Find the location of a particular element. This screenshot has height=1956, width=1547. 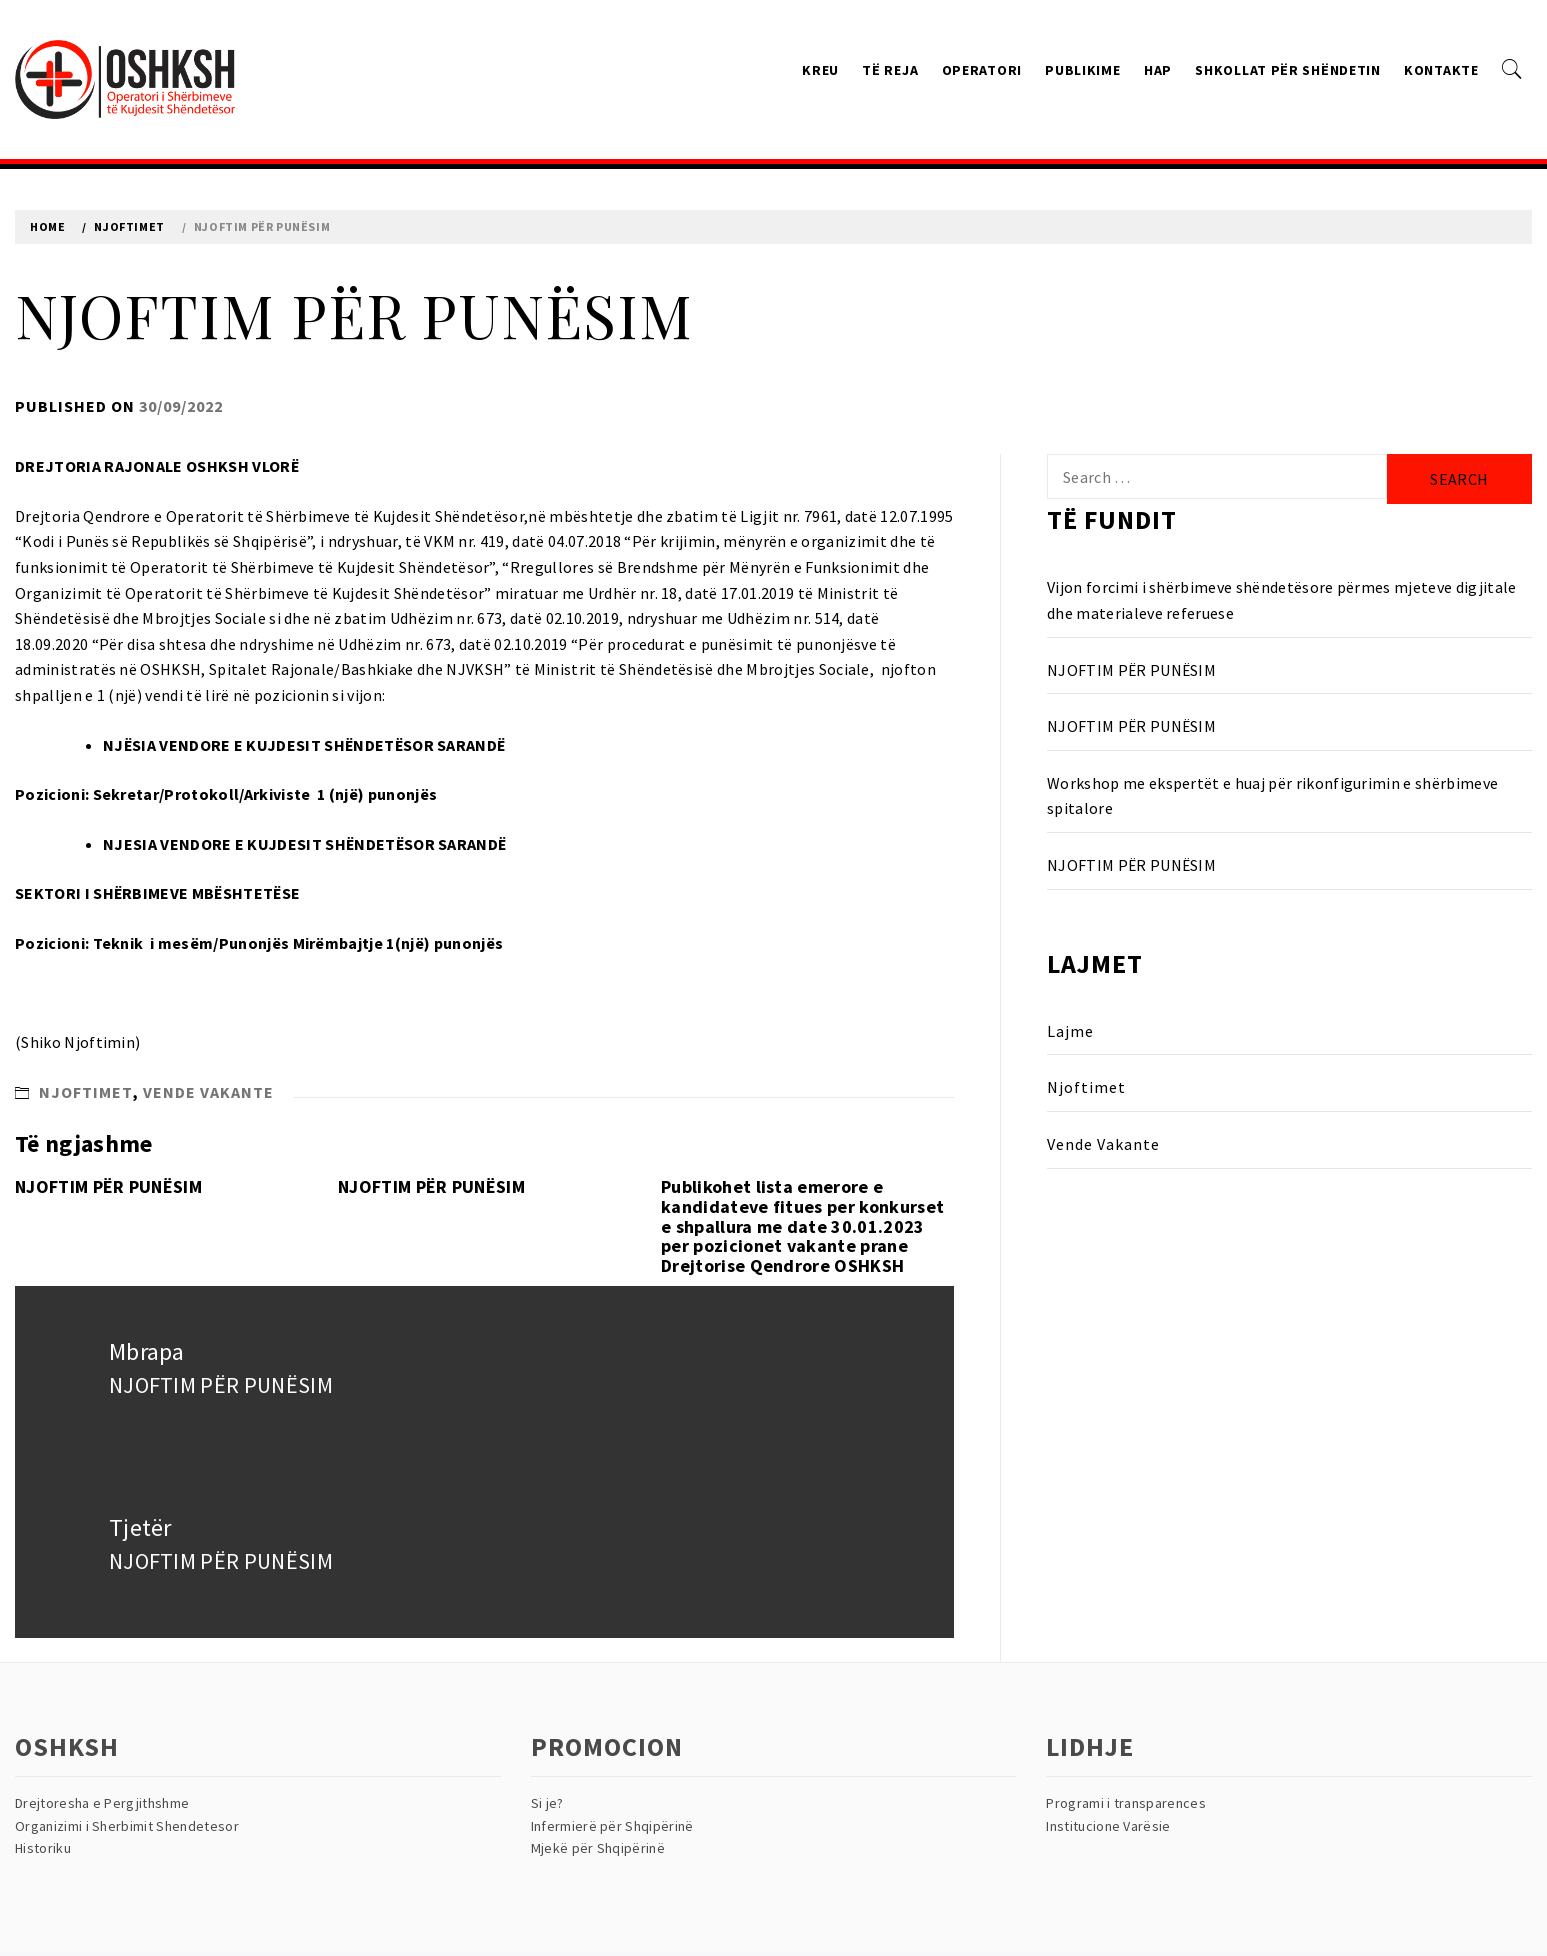

HAP is located at coordinates (1158, 70).